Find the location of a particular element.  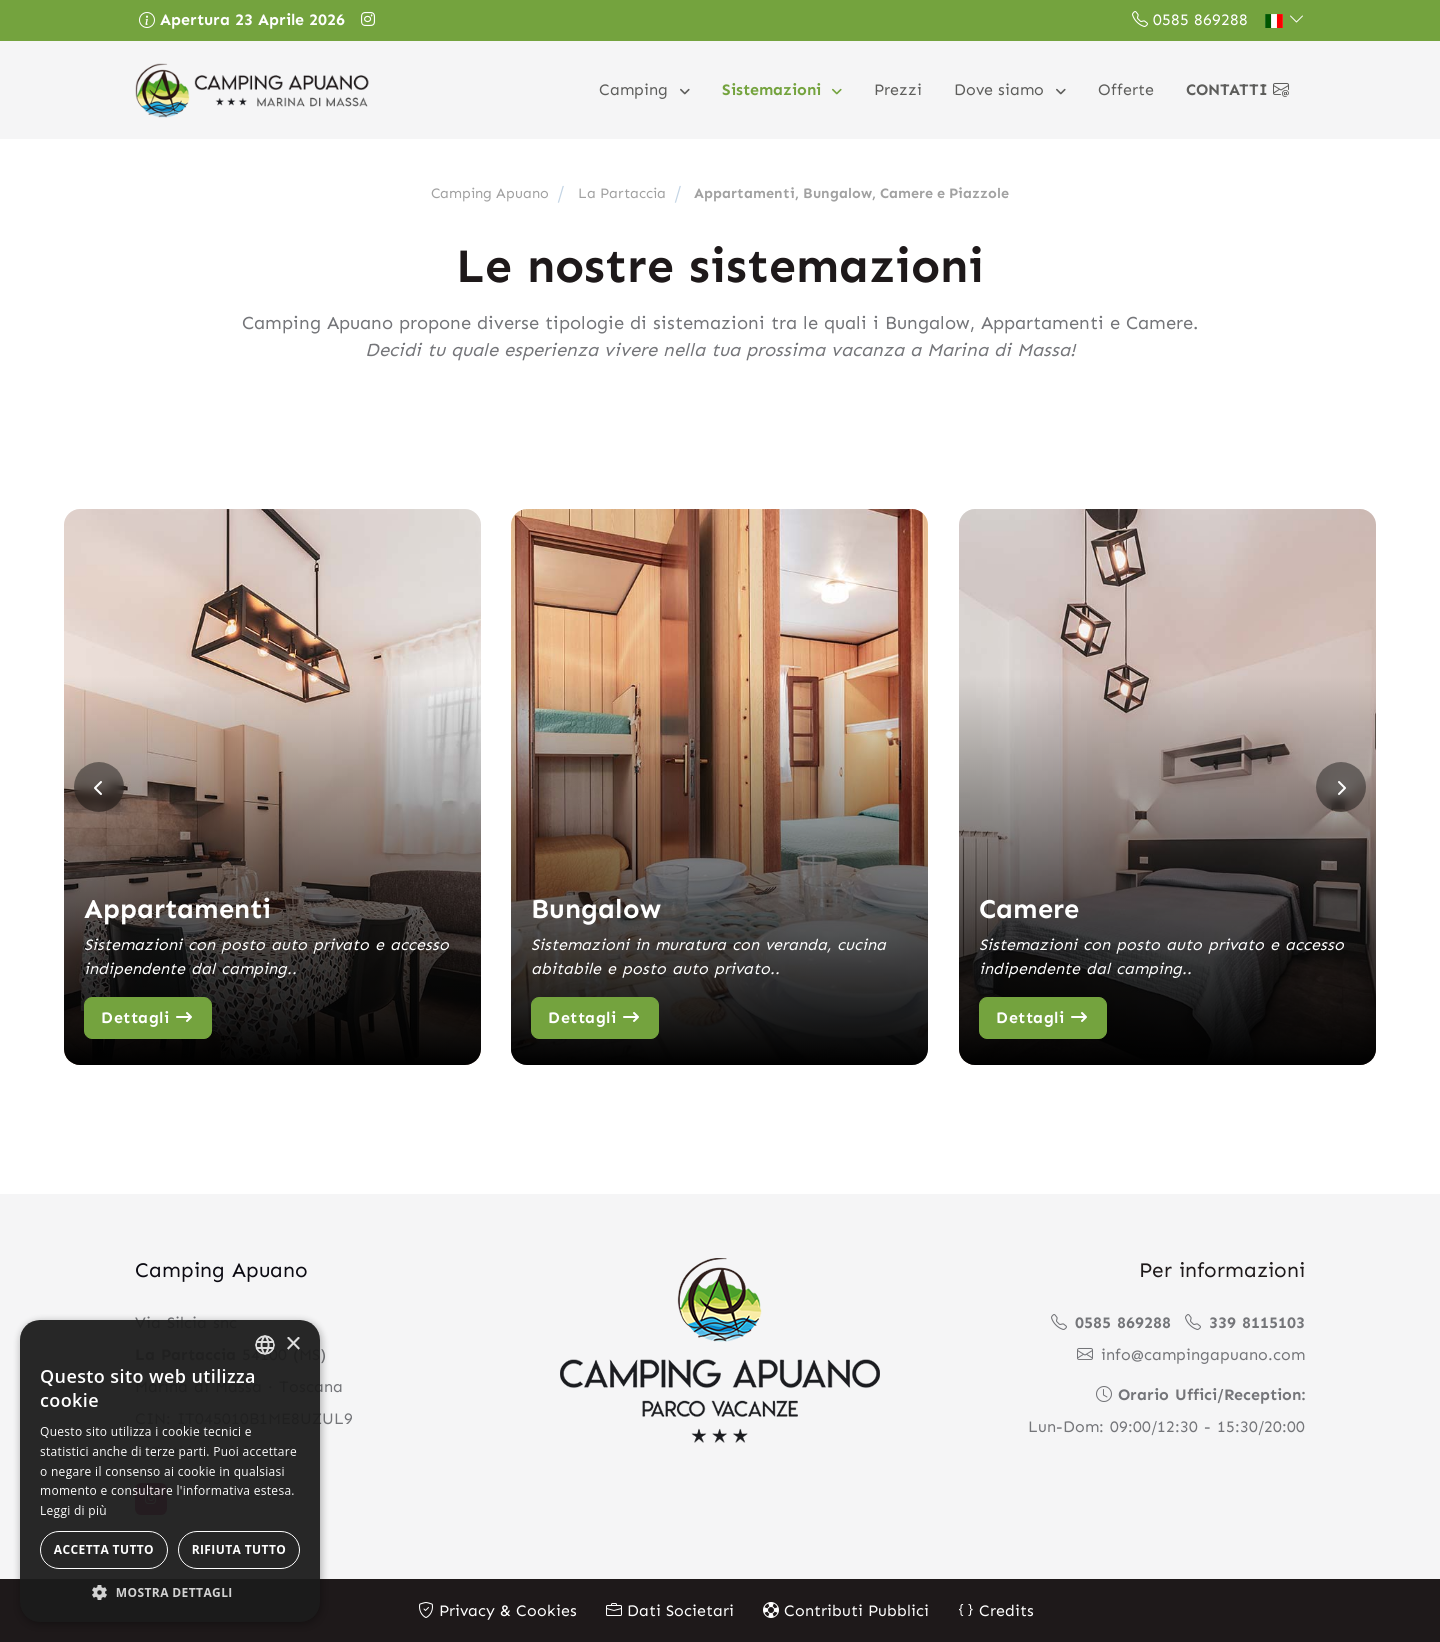

[button] is located at coordinates (1284, 19).